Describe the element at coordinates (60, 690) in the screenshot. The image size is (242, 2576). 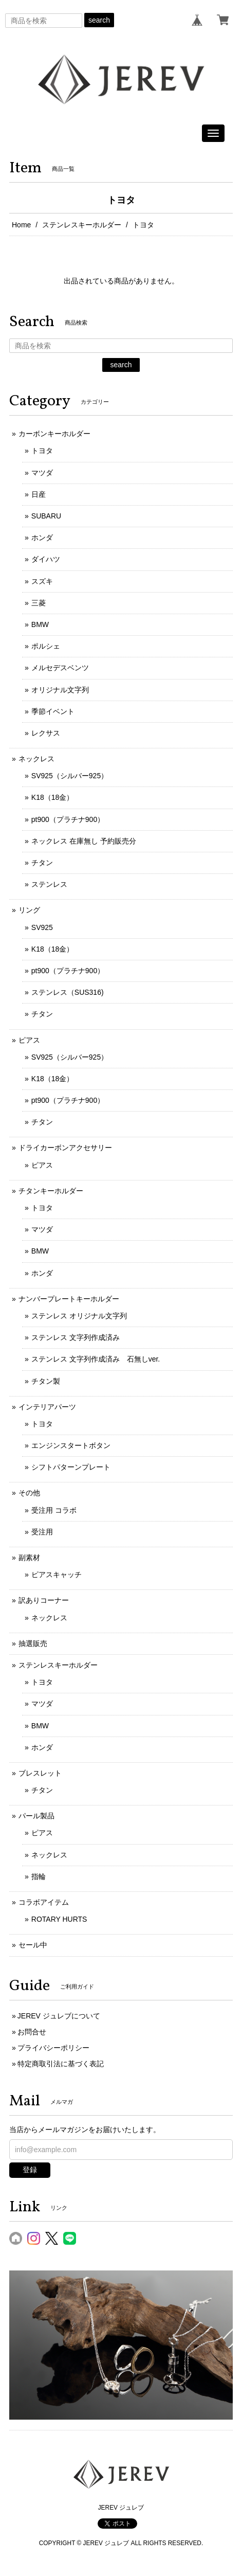
I see `オリジナル文字列` at that location.